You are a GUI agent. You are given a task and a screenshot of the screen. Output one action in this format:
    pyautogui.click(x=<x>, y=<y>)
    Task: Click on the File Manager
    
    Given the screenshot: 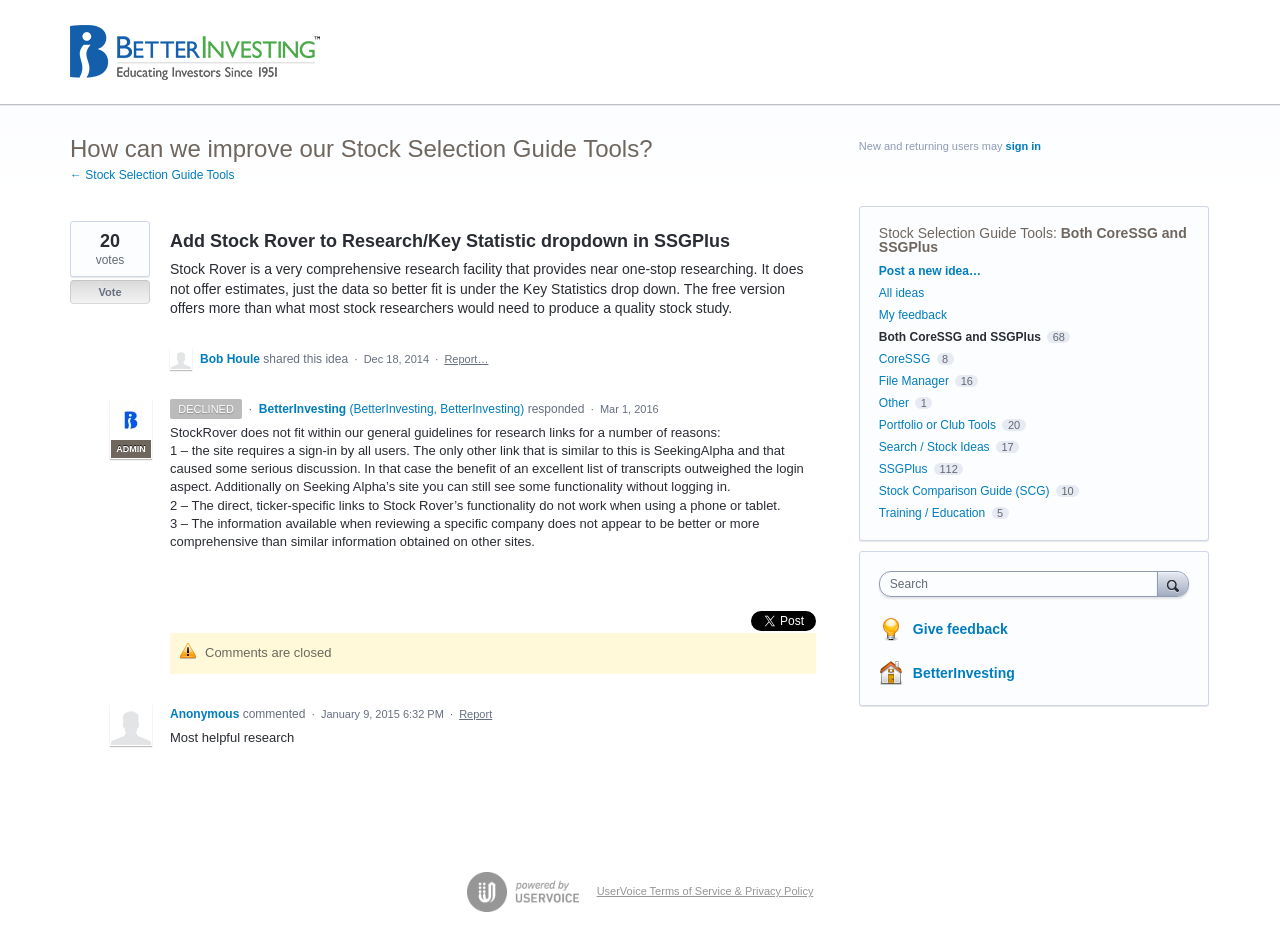 What is the action you would take?
    pyautogui.click(x=914, y=381)
    